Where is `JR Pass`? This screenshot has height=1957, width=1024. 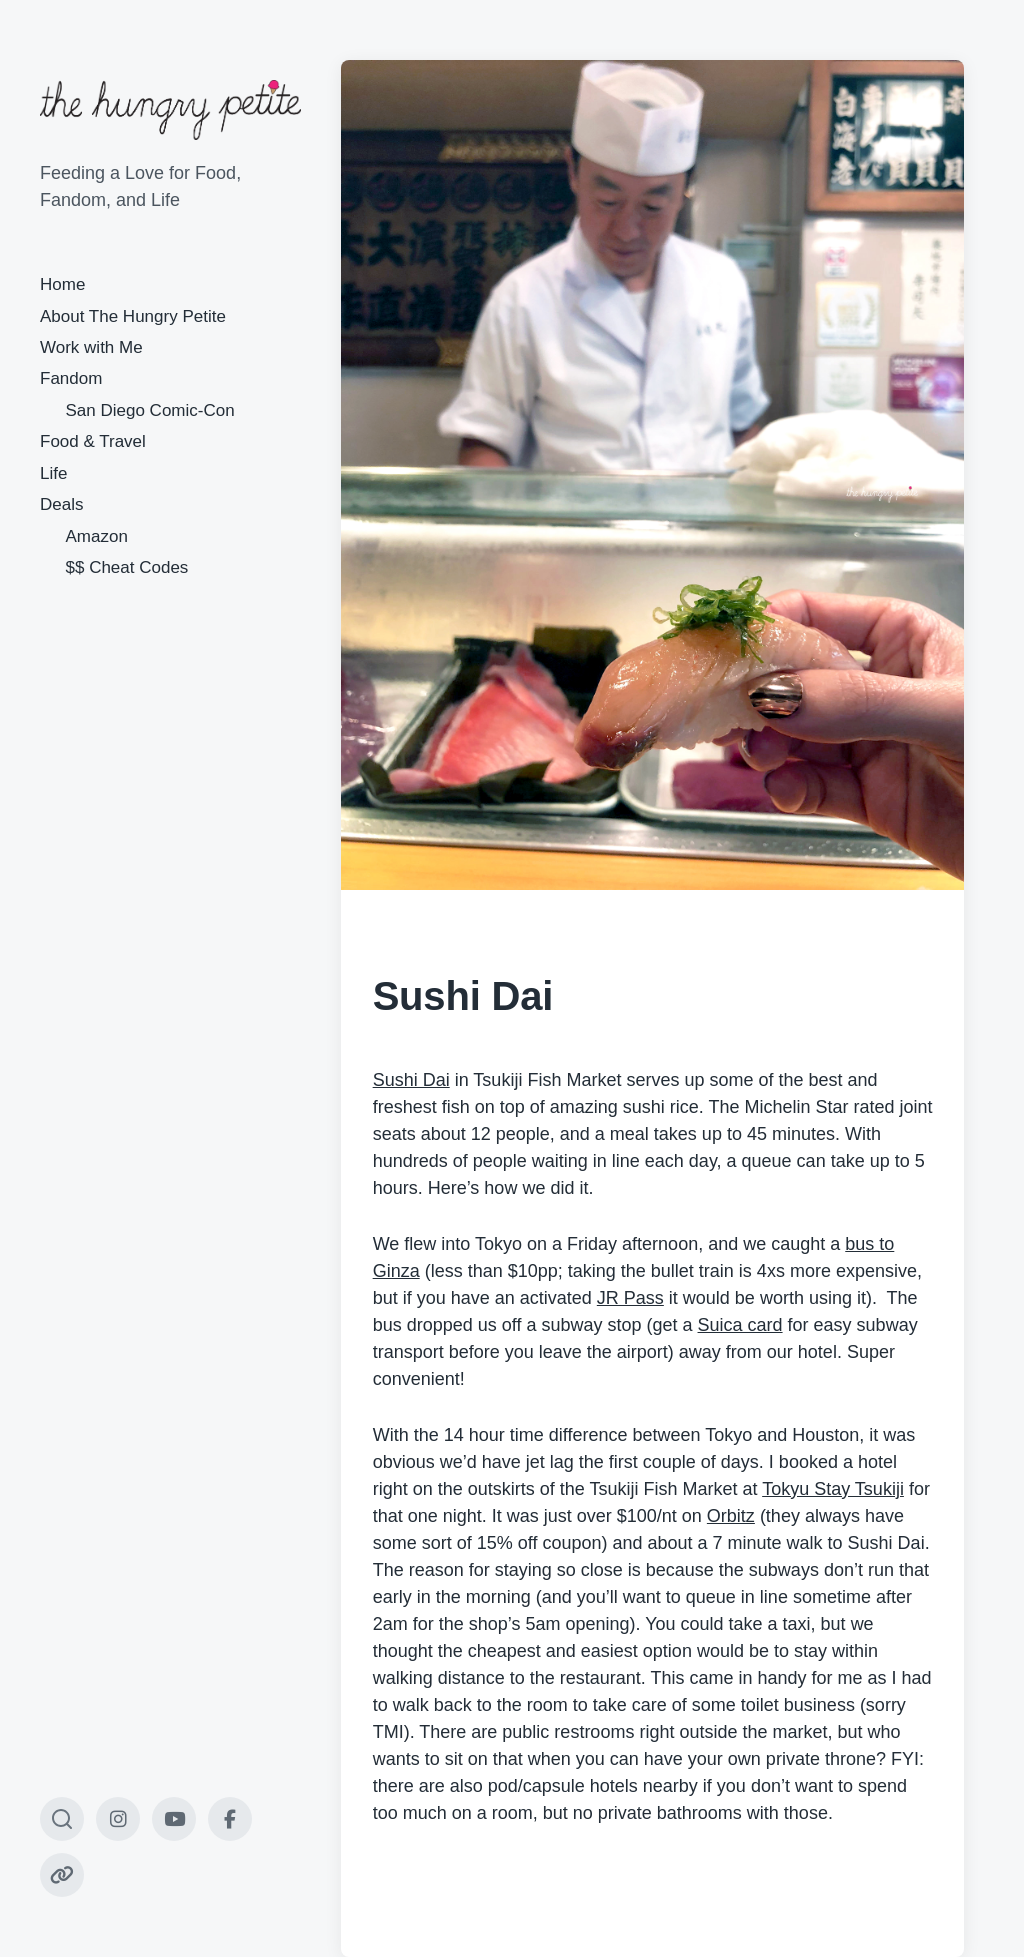
JR Pass is located at coordinates (630, 1298).